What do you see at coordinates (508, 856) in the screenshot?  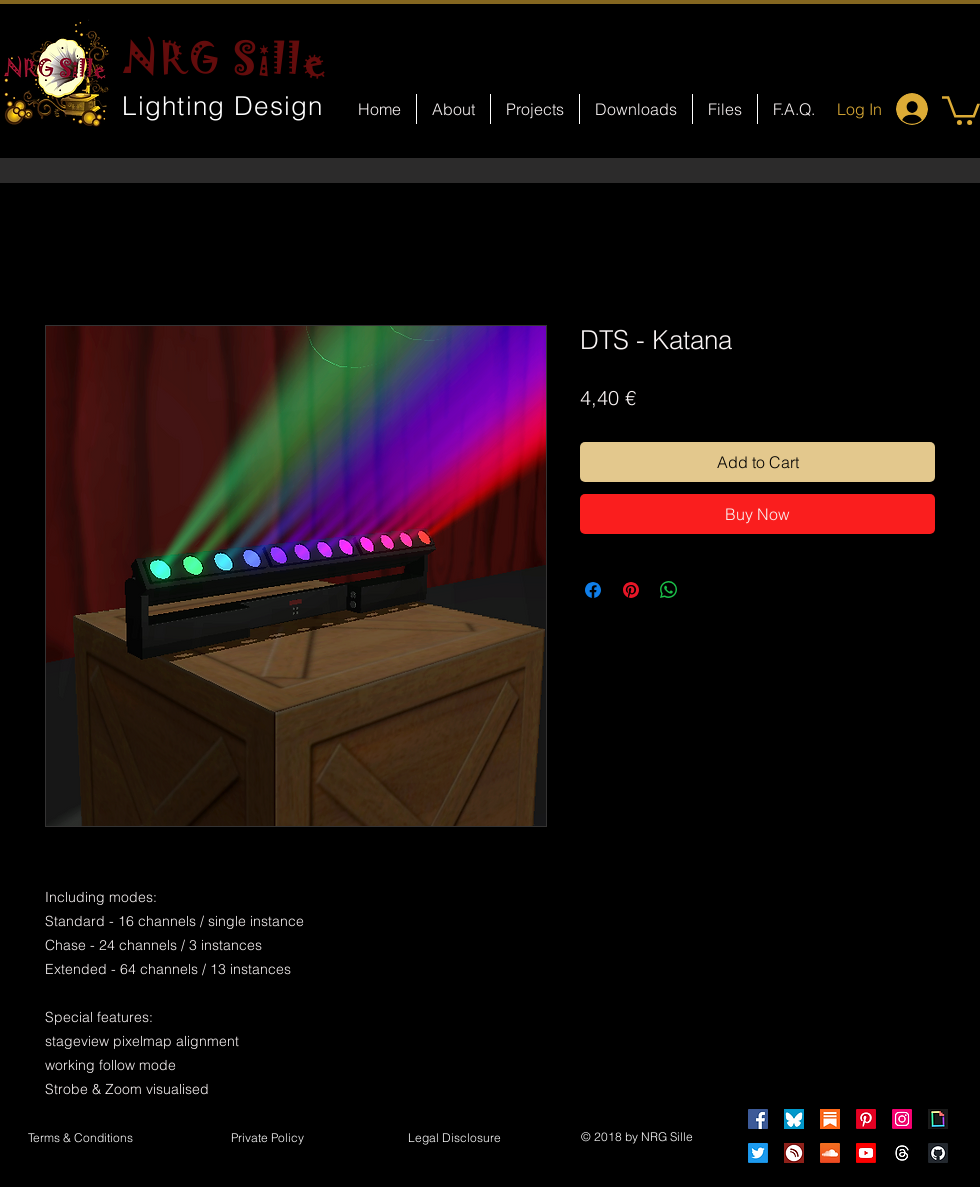 I see `[Facebook Like]` at bounding box center [508, 856].